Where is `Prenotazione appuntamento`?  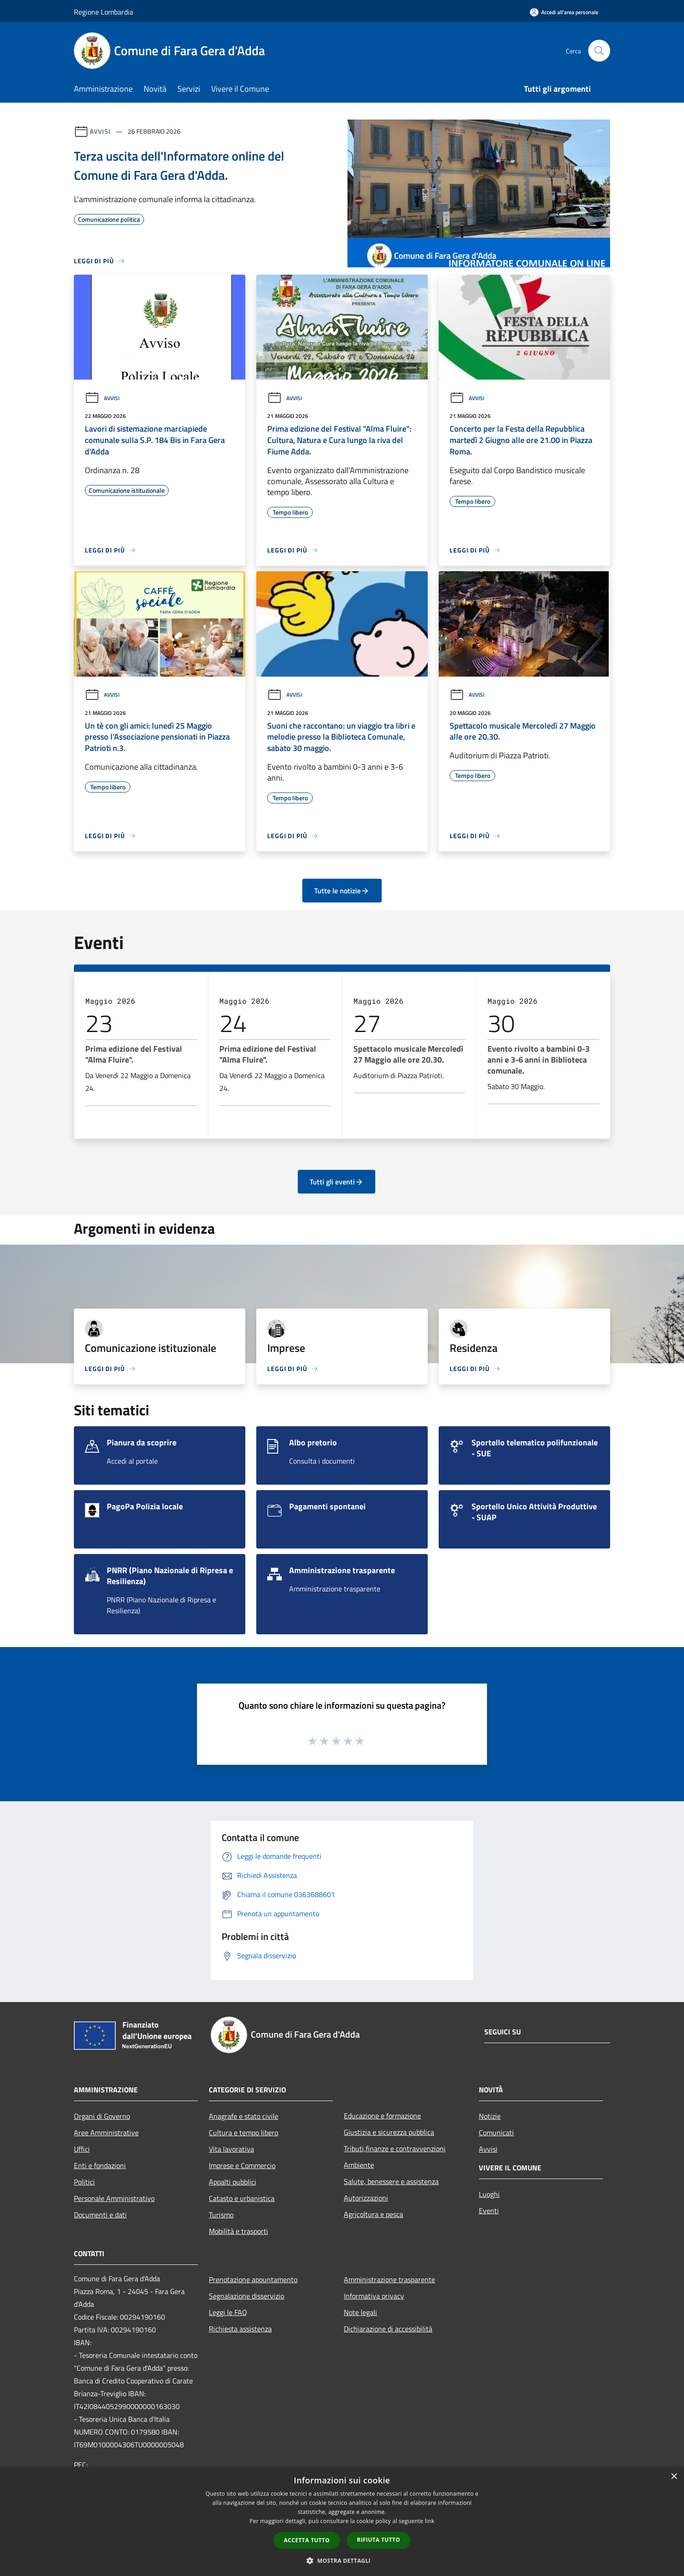
Prenotazione appuntamento is located at coordinates (253, 2279).